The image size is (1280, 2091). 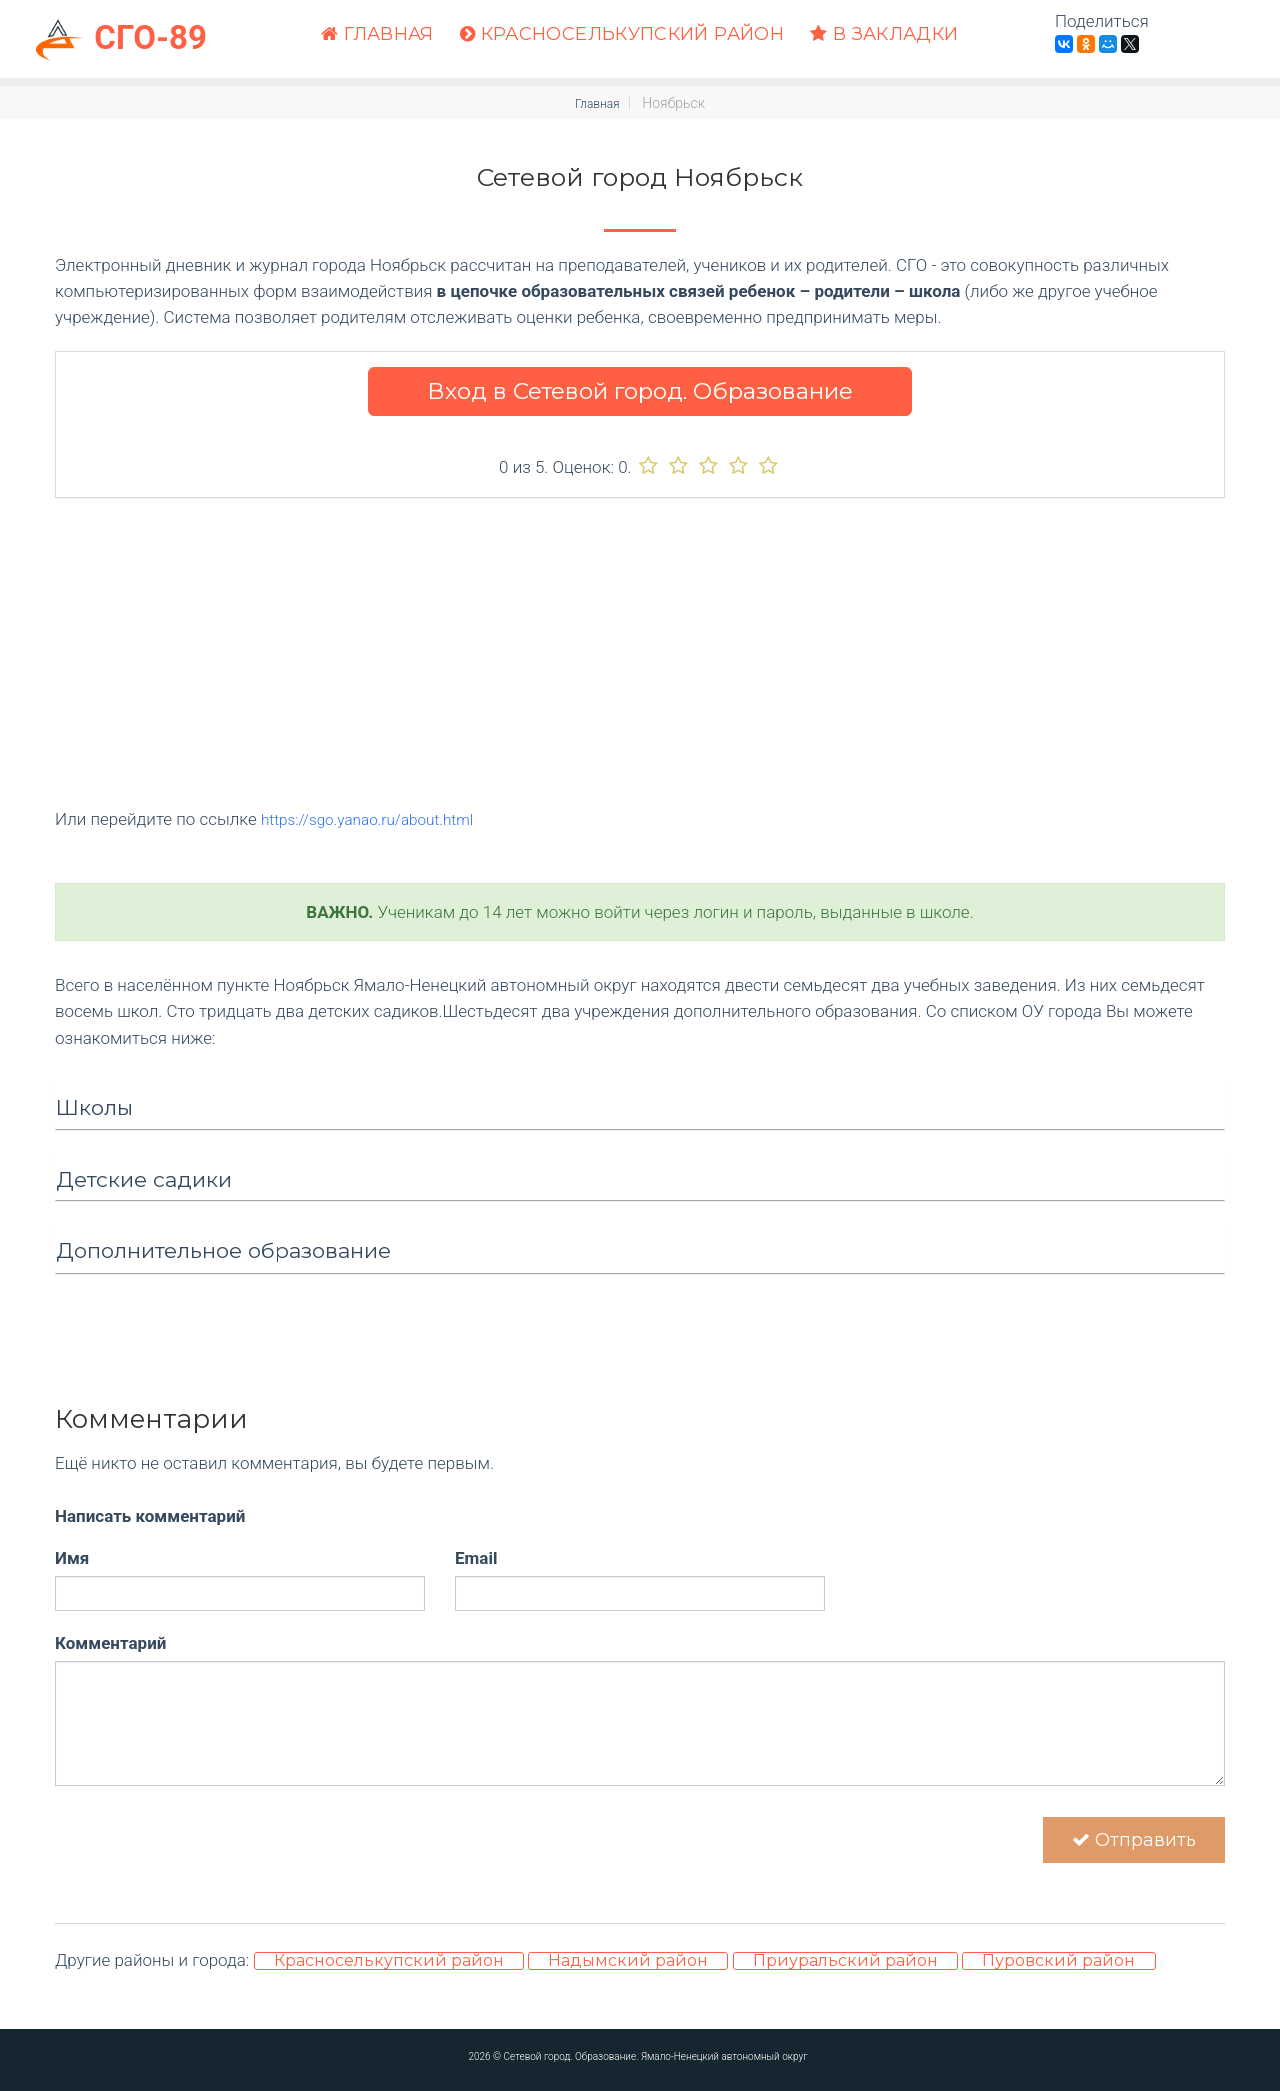 I want to click on Детские садики, so click(x=144, y=1178).